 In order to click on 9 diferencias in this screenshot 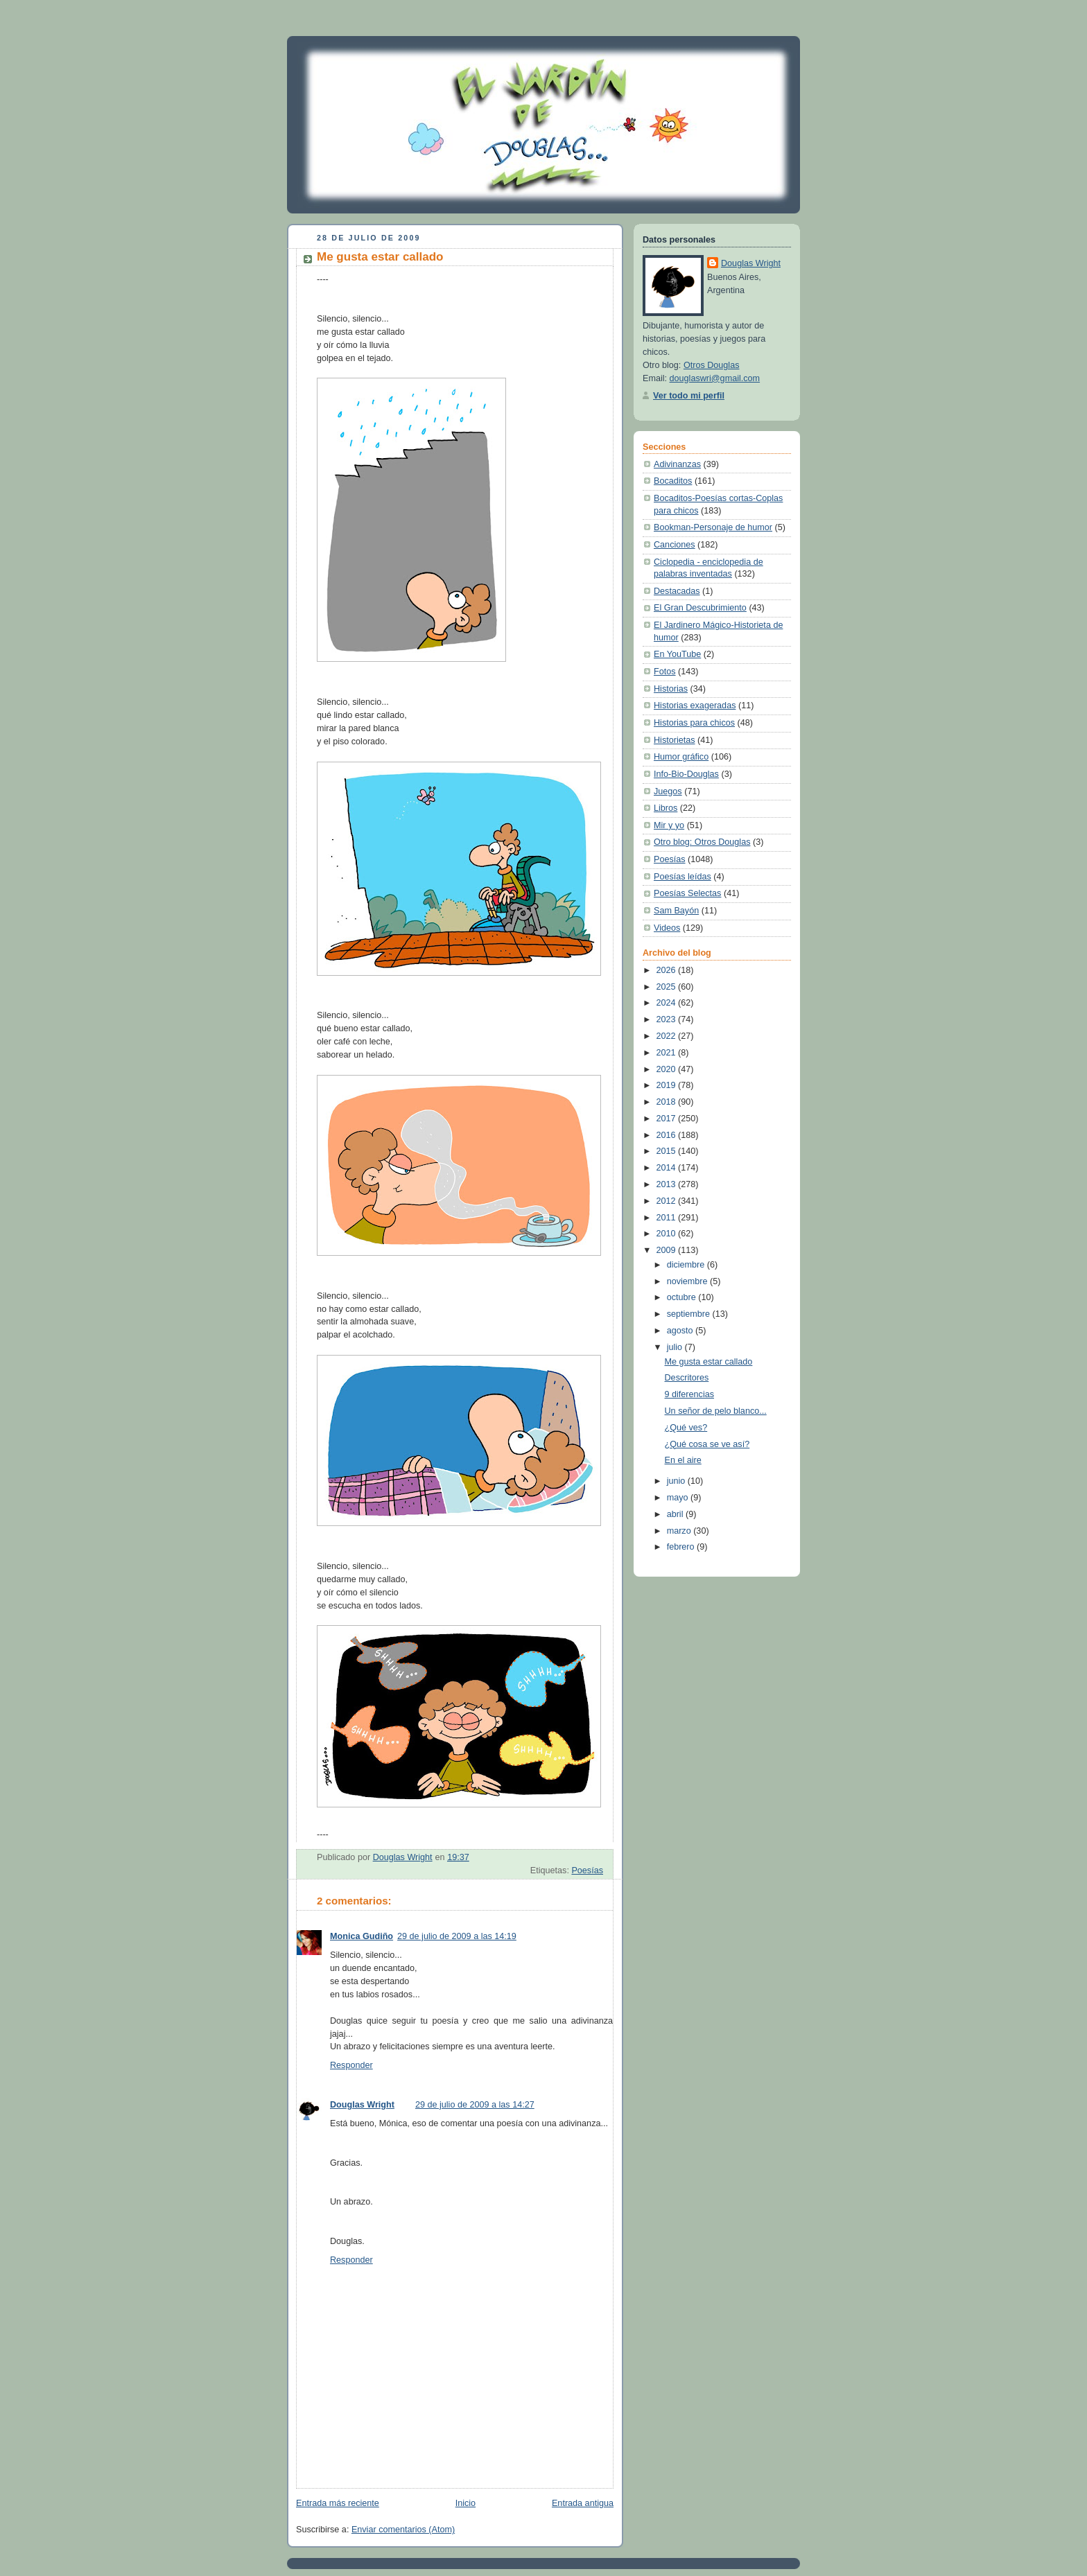, I will do `click(690, 1394)`.